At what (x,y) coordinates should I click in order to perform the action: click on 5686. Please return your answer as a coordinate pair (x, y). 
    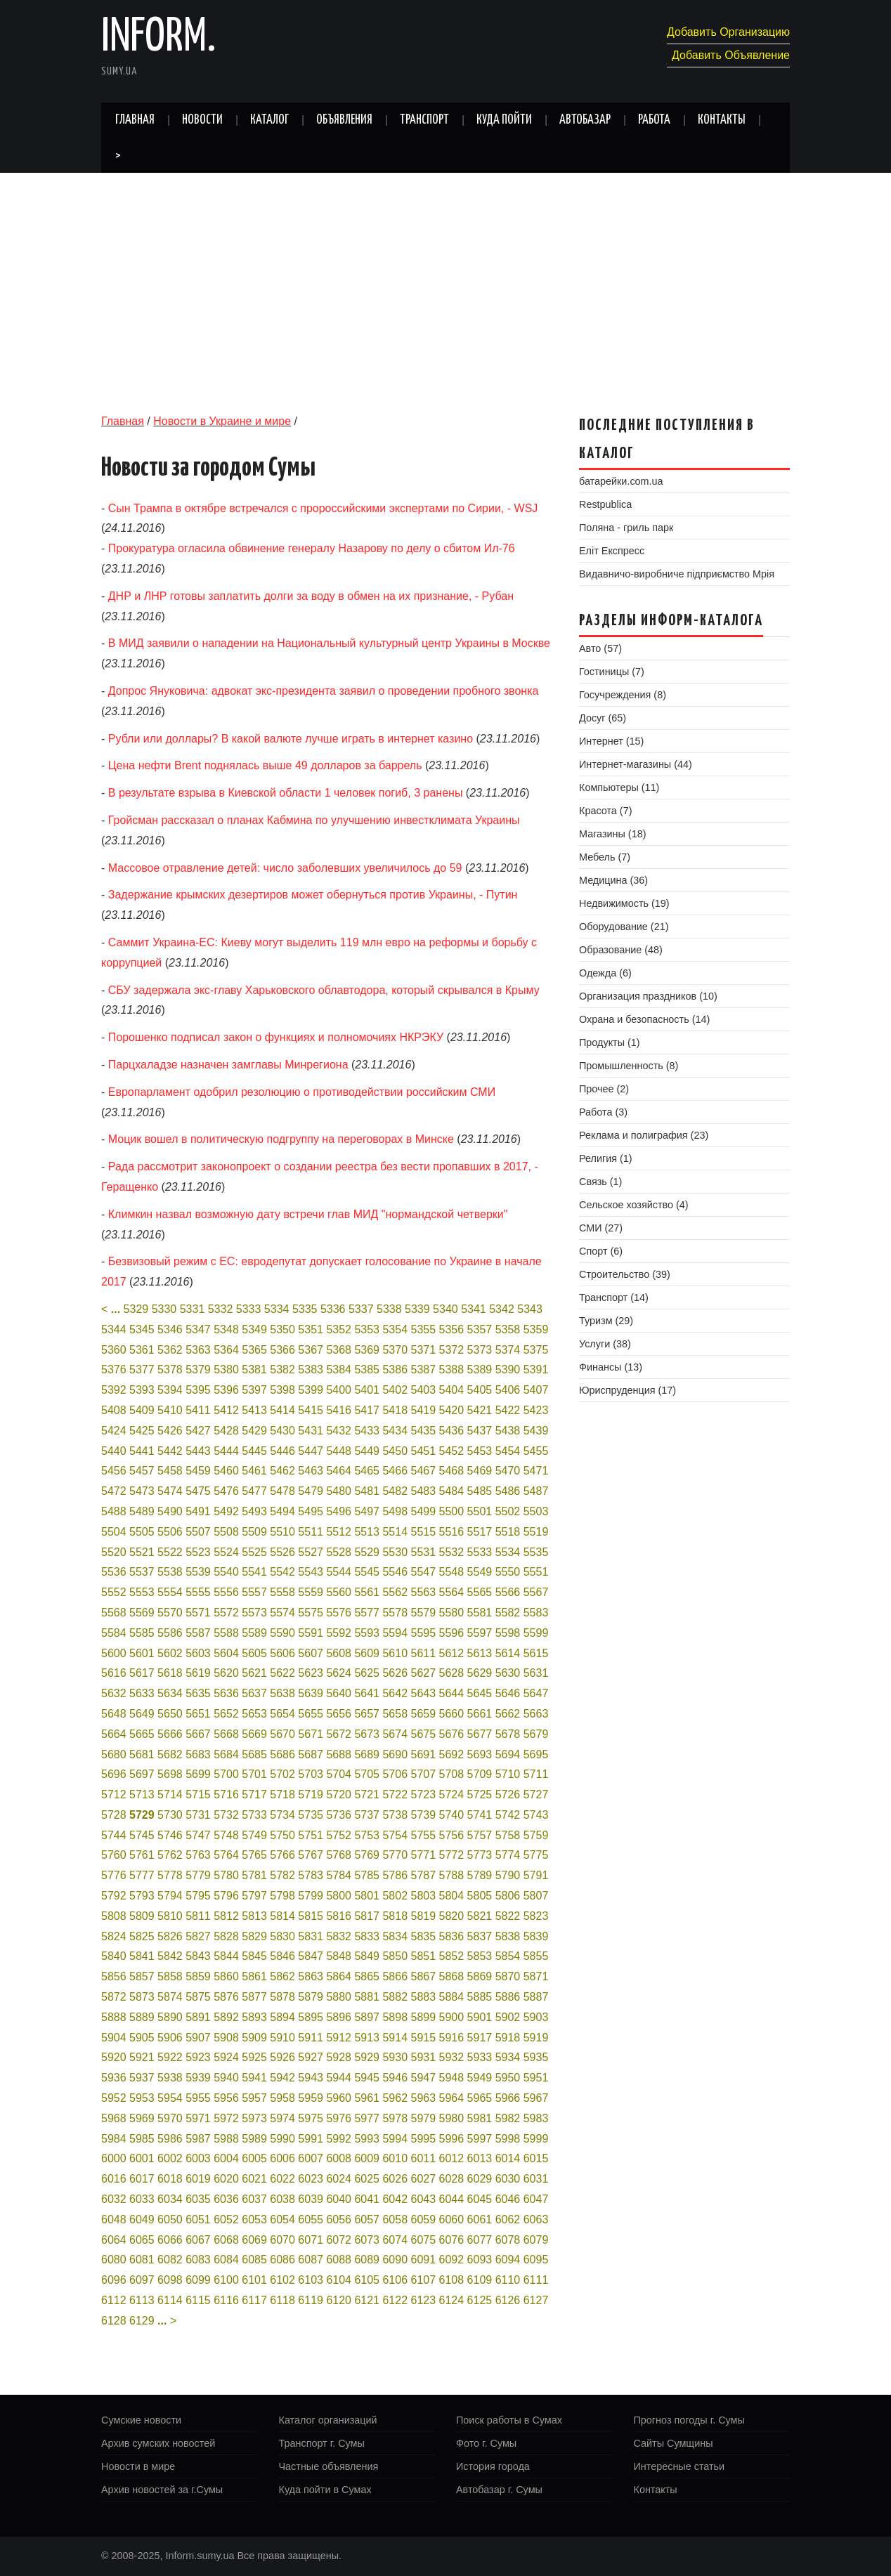
    Looking at the image, I should click on (282, 1754).